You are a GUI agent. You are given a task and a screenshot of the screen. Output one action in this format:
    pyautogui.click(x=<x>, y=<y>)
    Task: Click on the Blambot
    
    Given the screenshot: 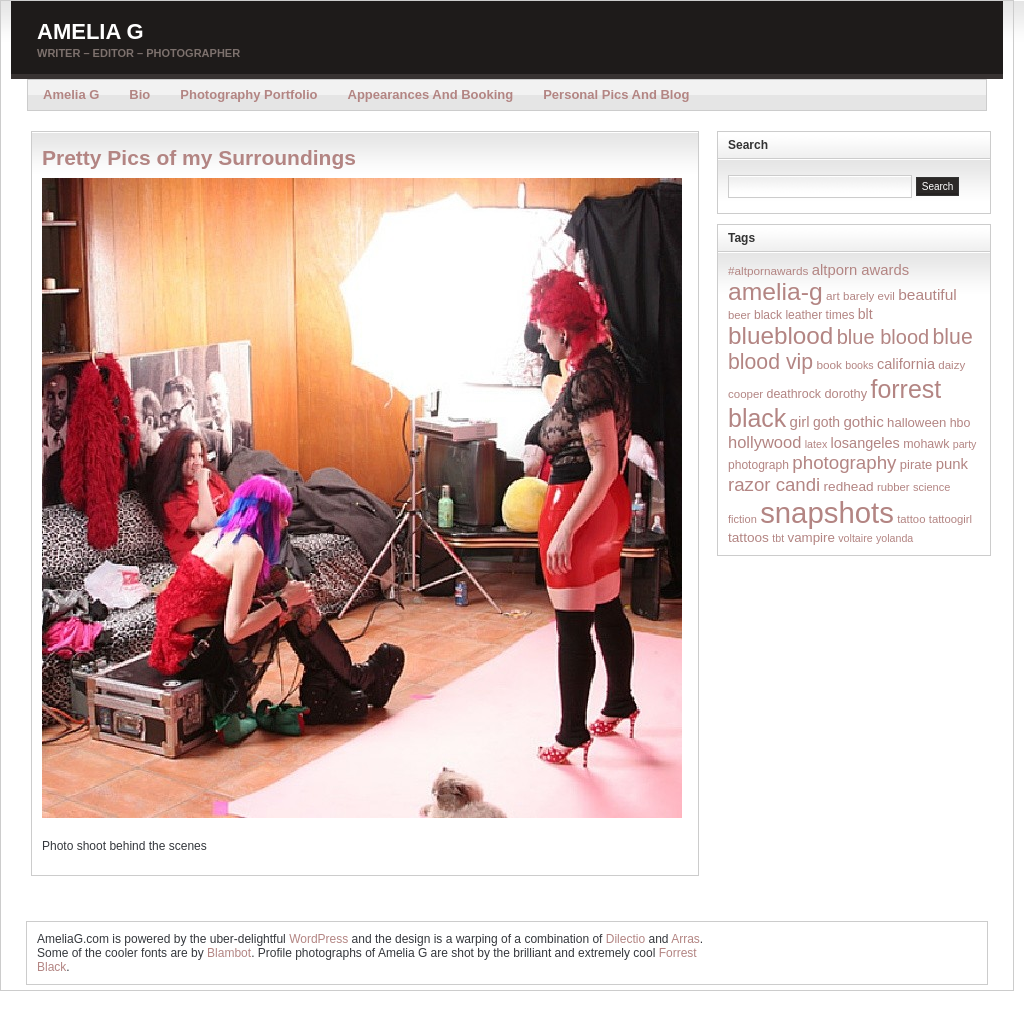 What is the action you would take?
    pyautogui.click(x=229, y=953)
    